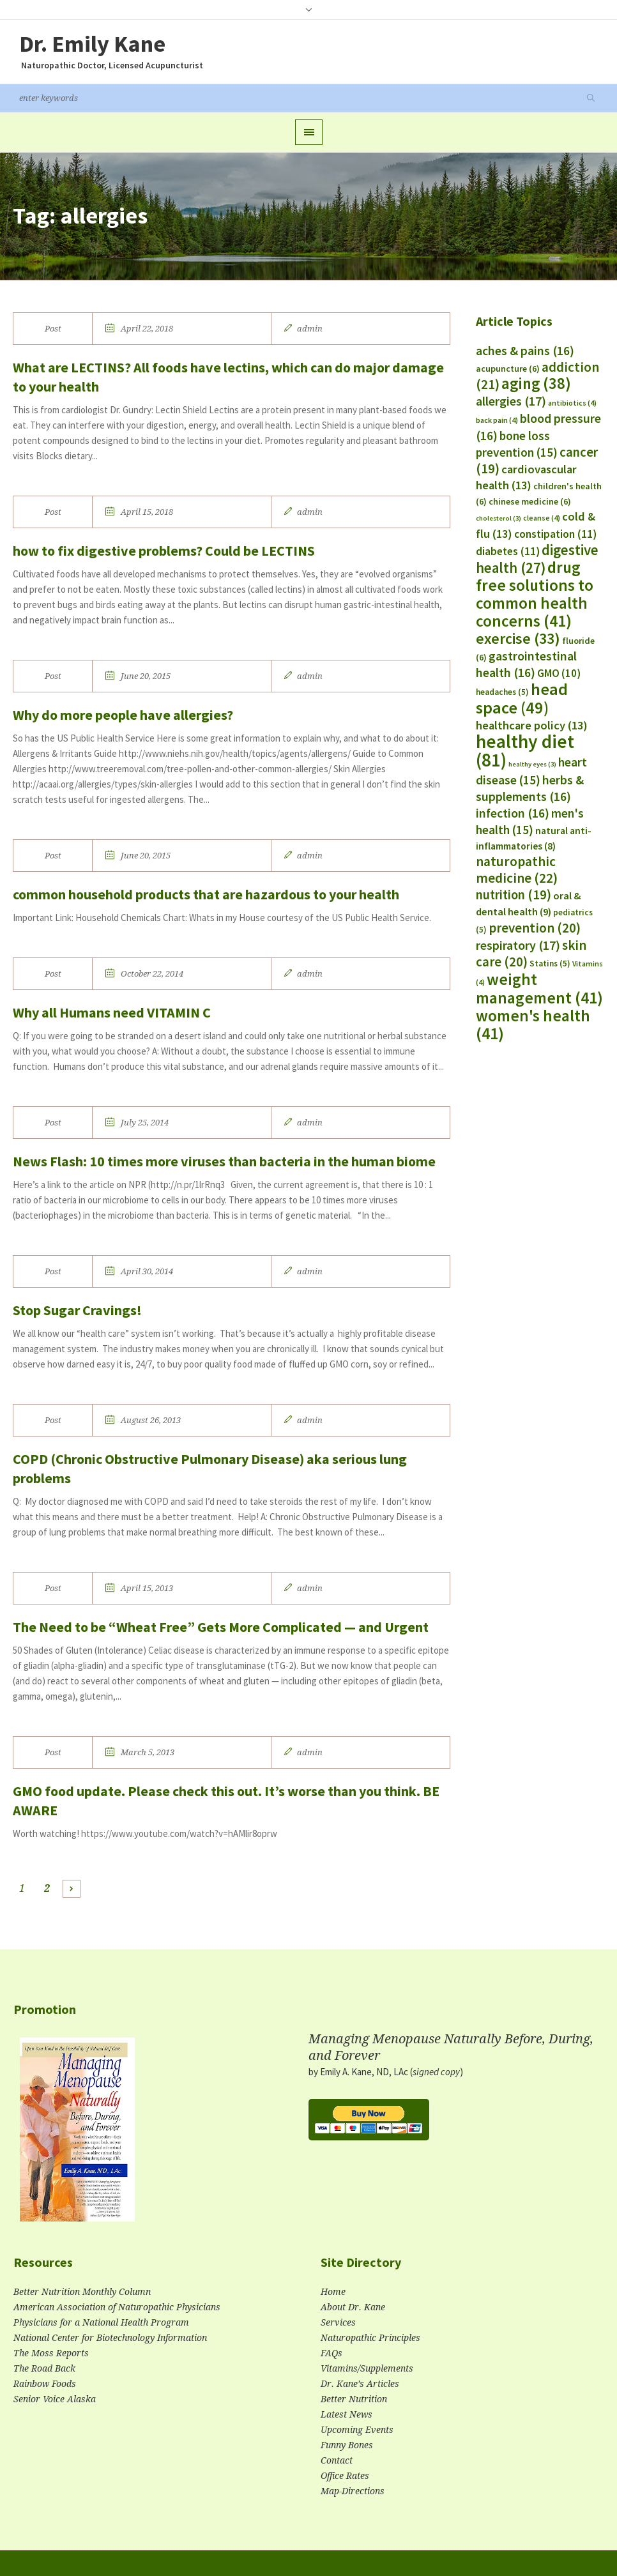 The height and width of the screenshot is (2576, 617). I want to click on infection [infection (16 items)], so click(512, 813).